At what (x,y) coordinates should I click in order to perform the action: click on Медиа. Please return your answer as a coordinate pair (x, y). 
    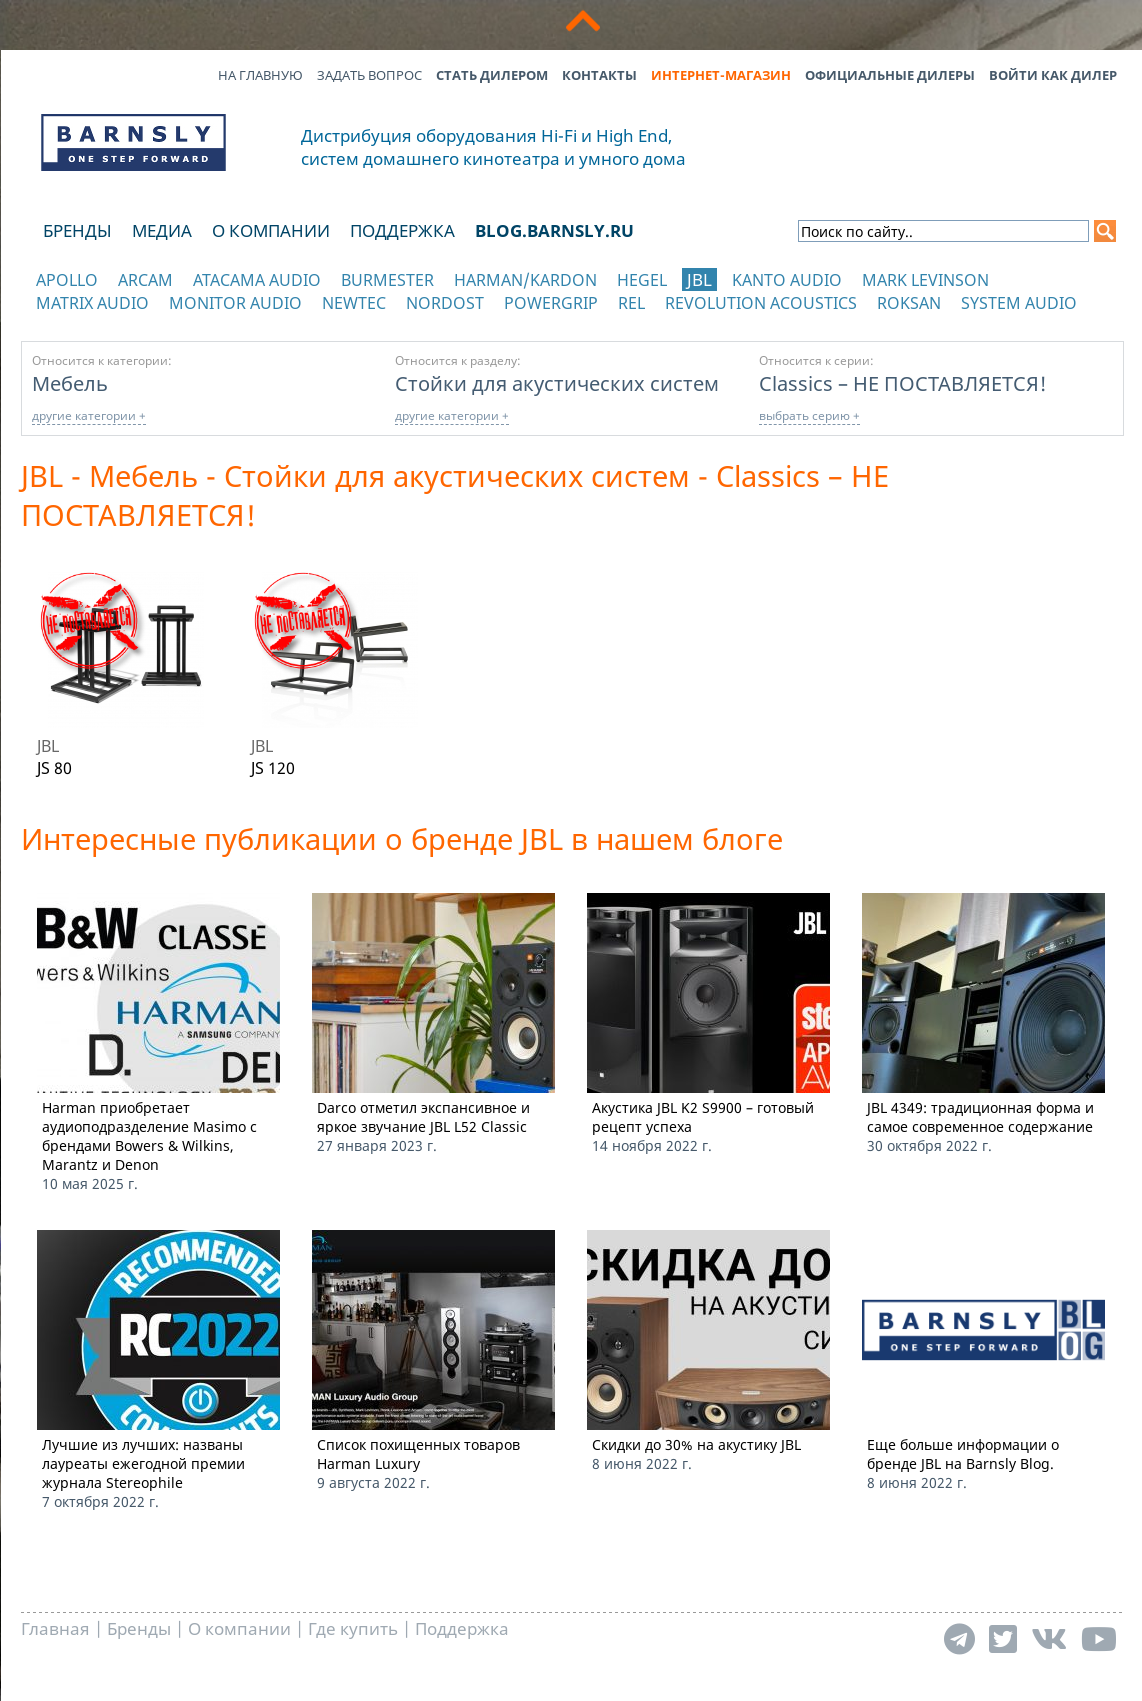
    Looking at the image, I should click on (162, 230).